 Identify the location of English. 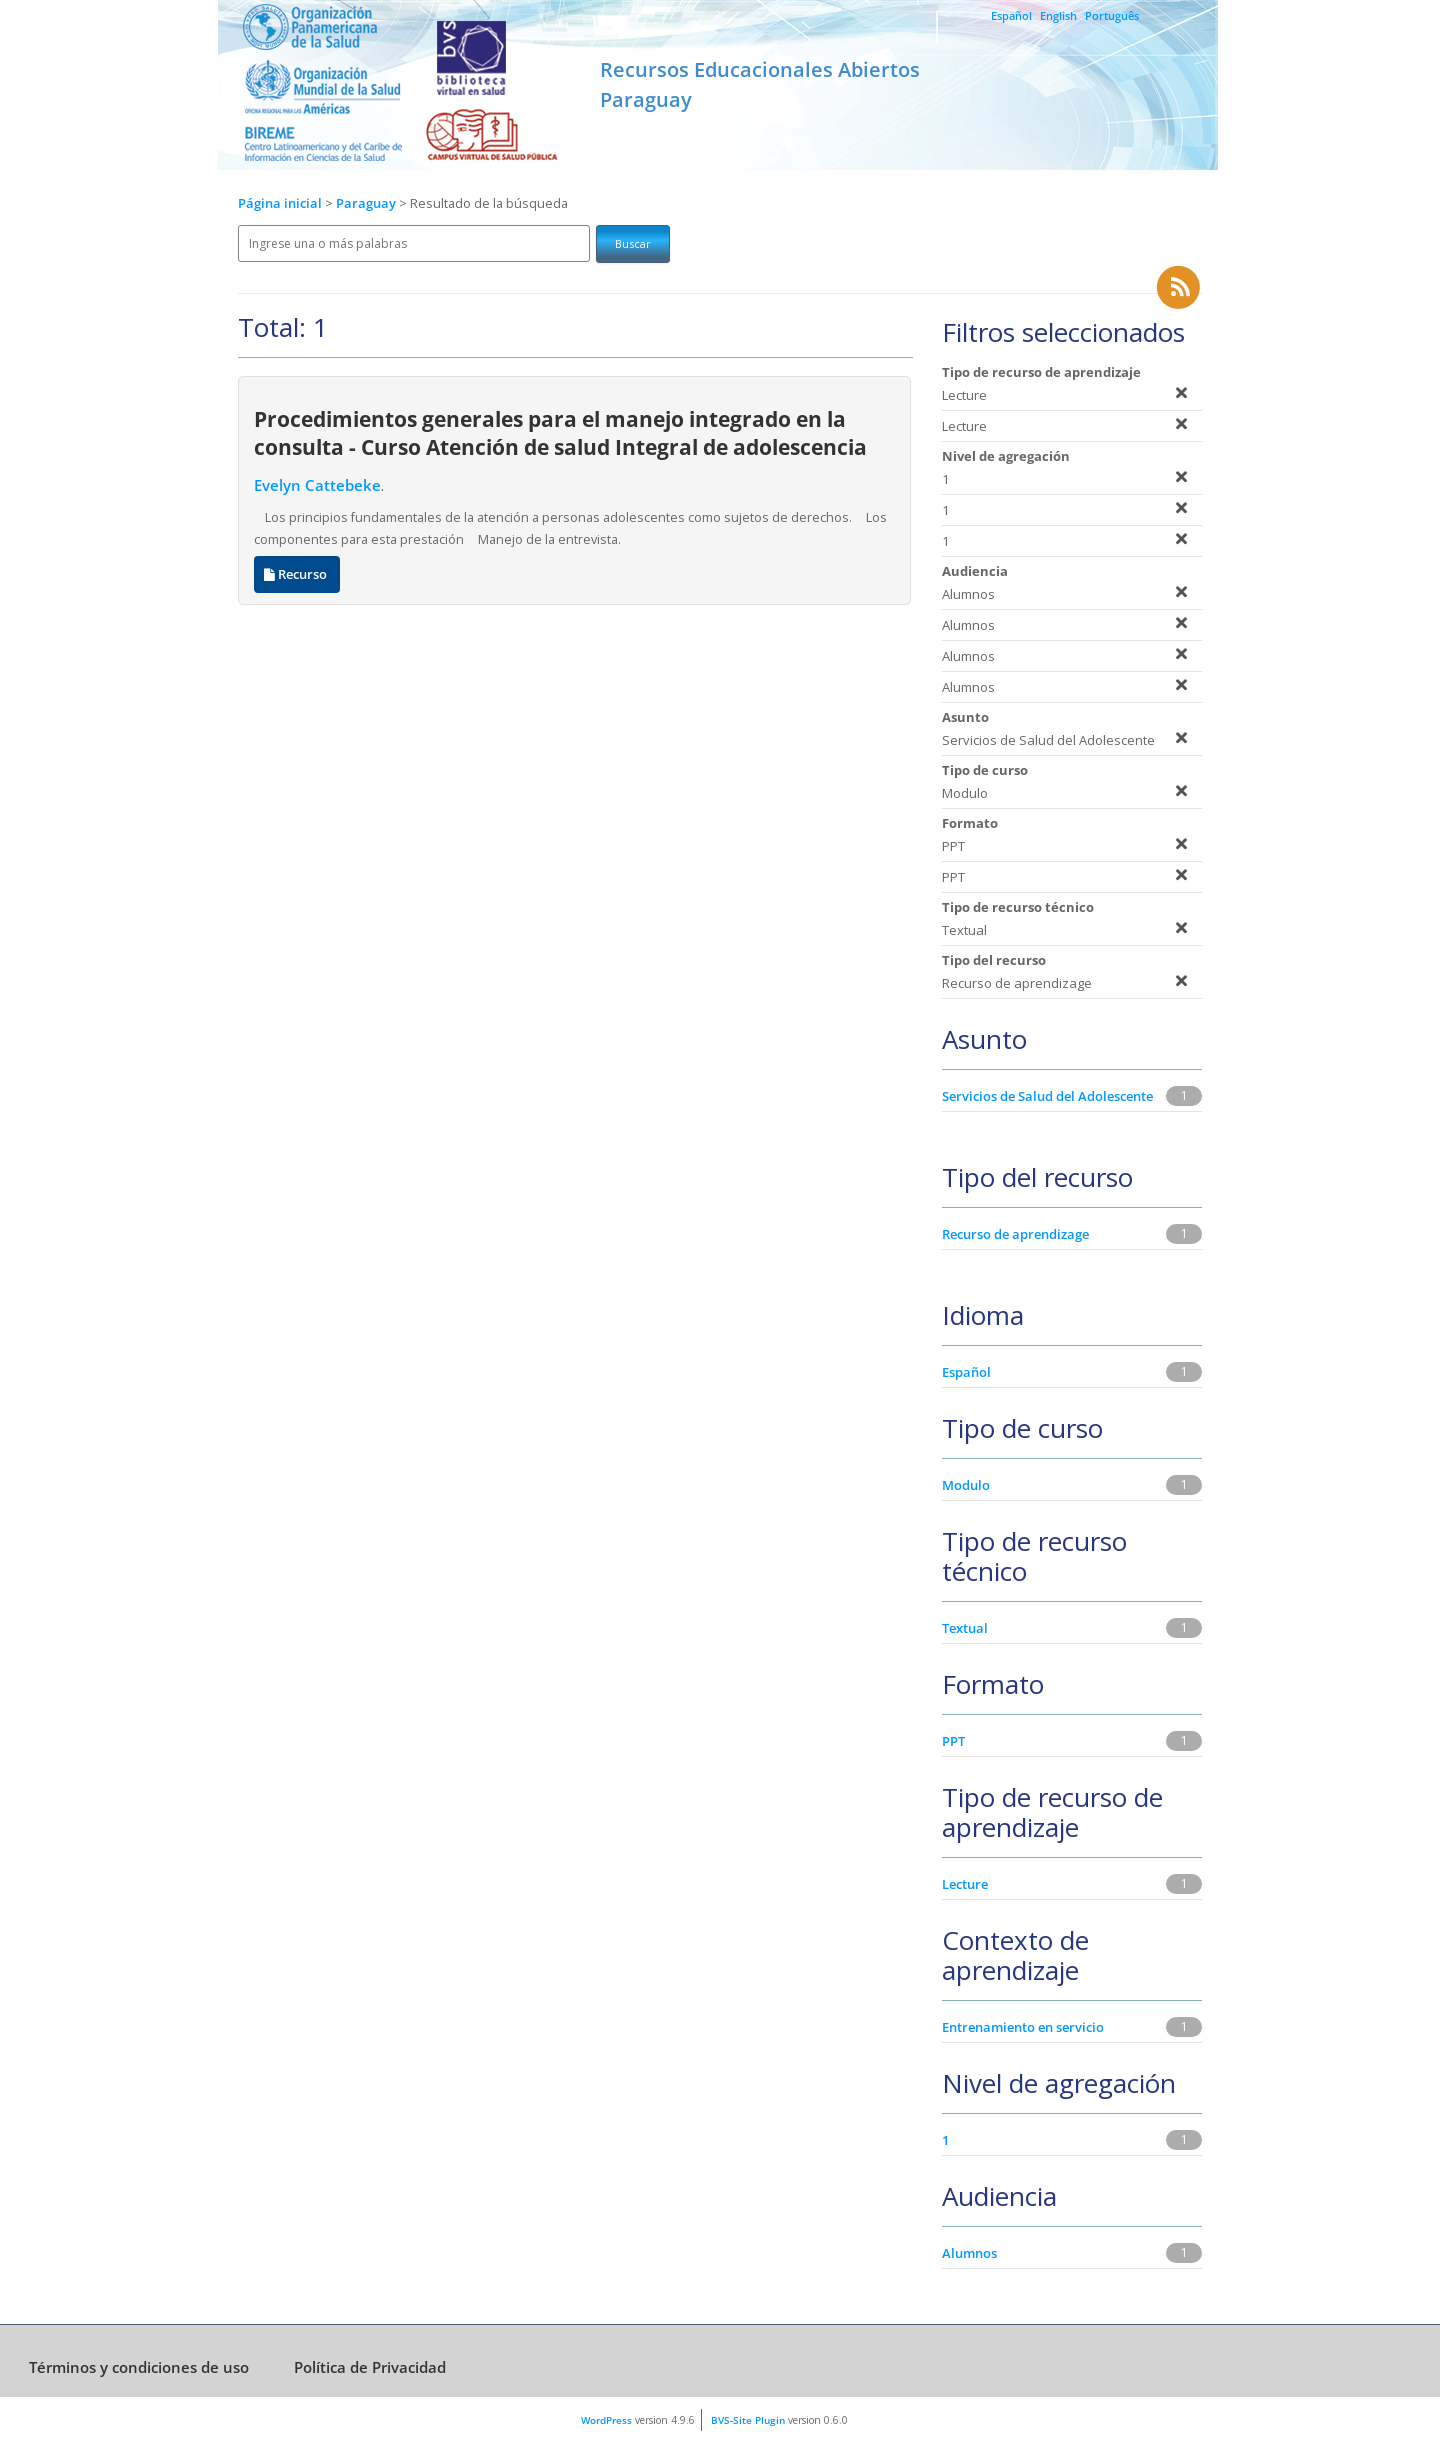
(1058, 15).